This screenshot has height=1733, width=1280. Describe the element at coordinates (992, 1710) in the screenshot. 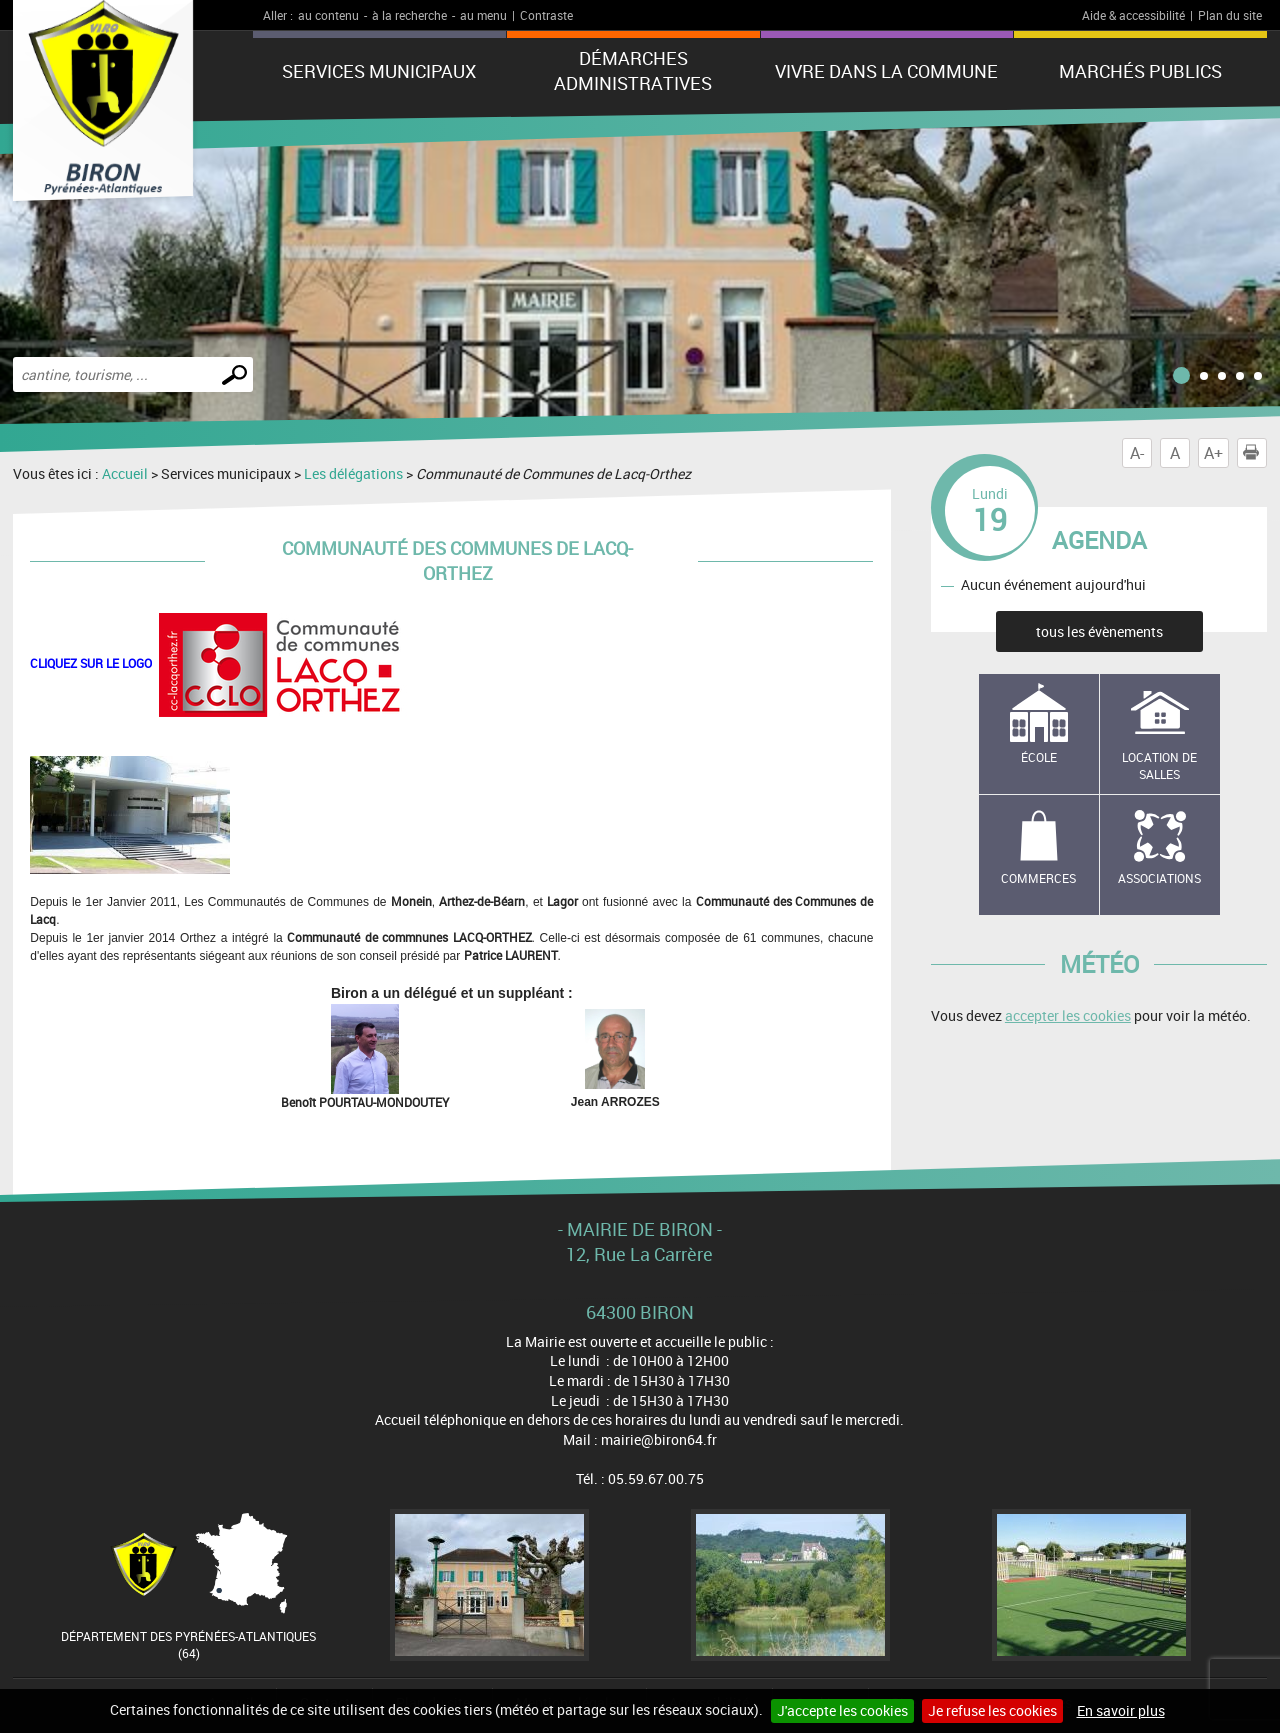

I see `Je refuse les cookies` at that location.